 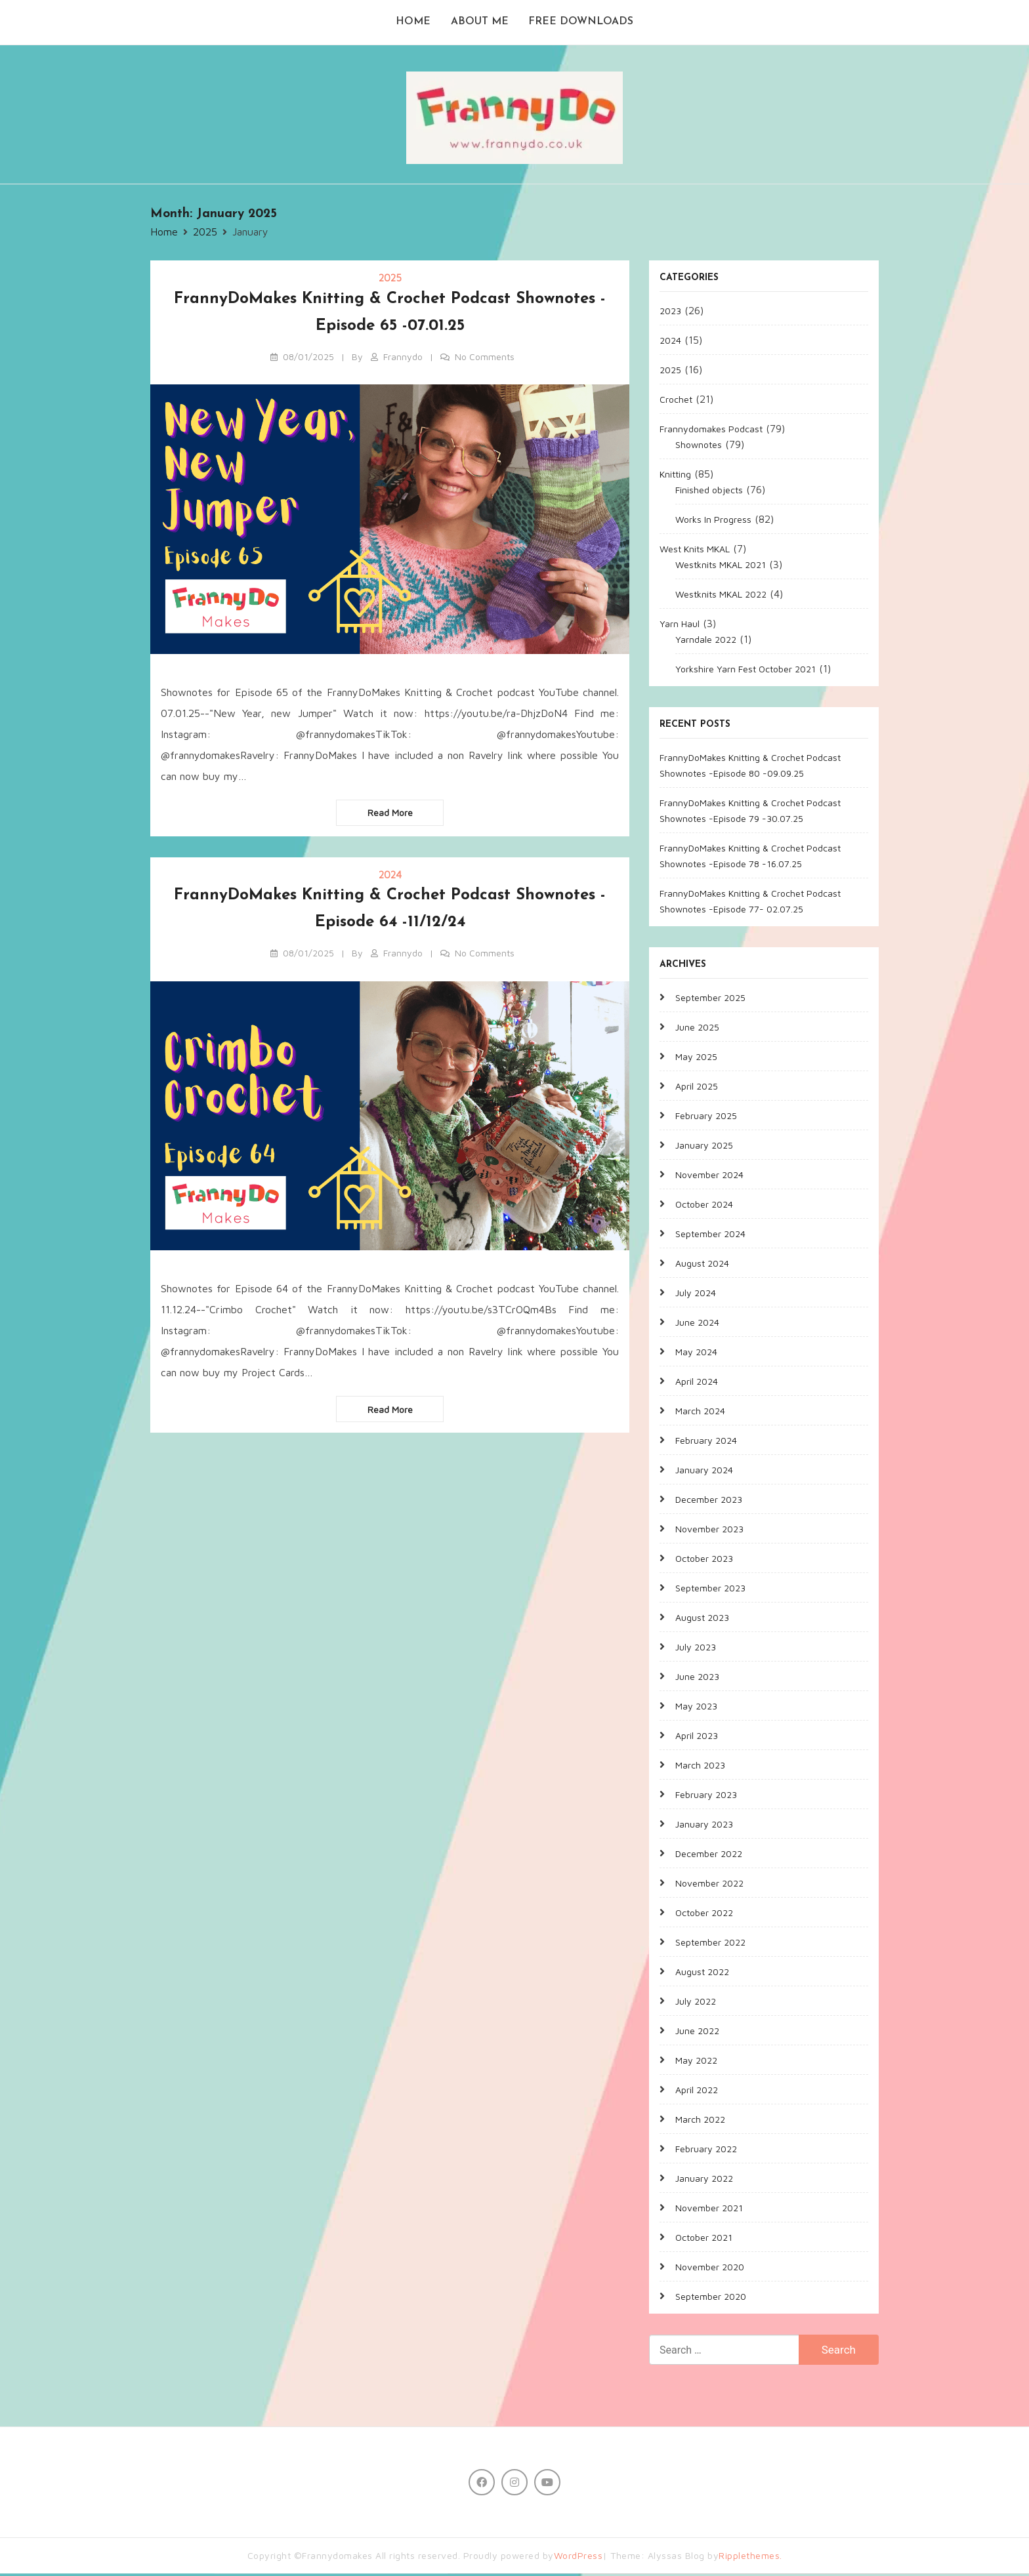 I want to click on WordPress, so click(x=578, y=2558).